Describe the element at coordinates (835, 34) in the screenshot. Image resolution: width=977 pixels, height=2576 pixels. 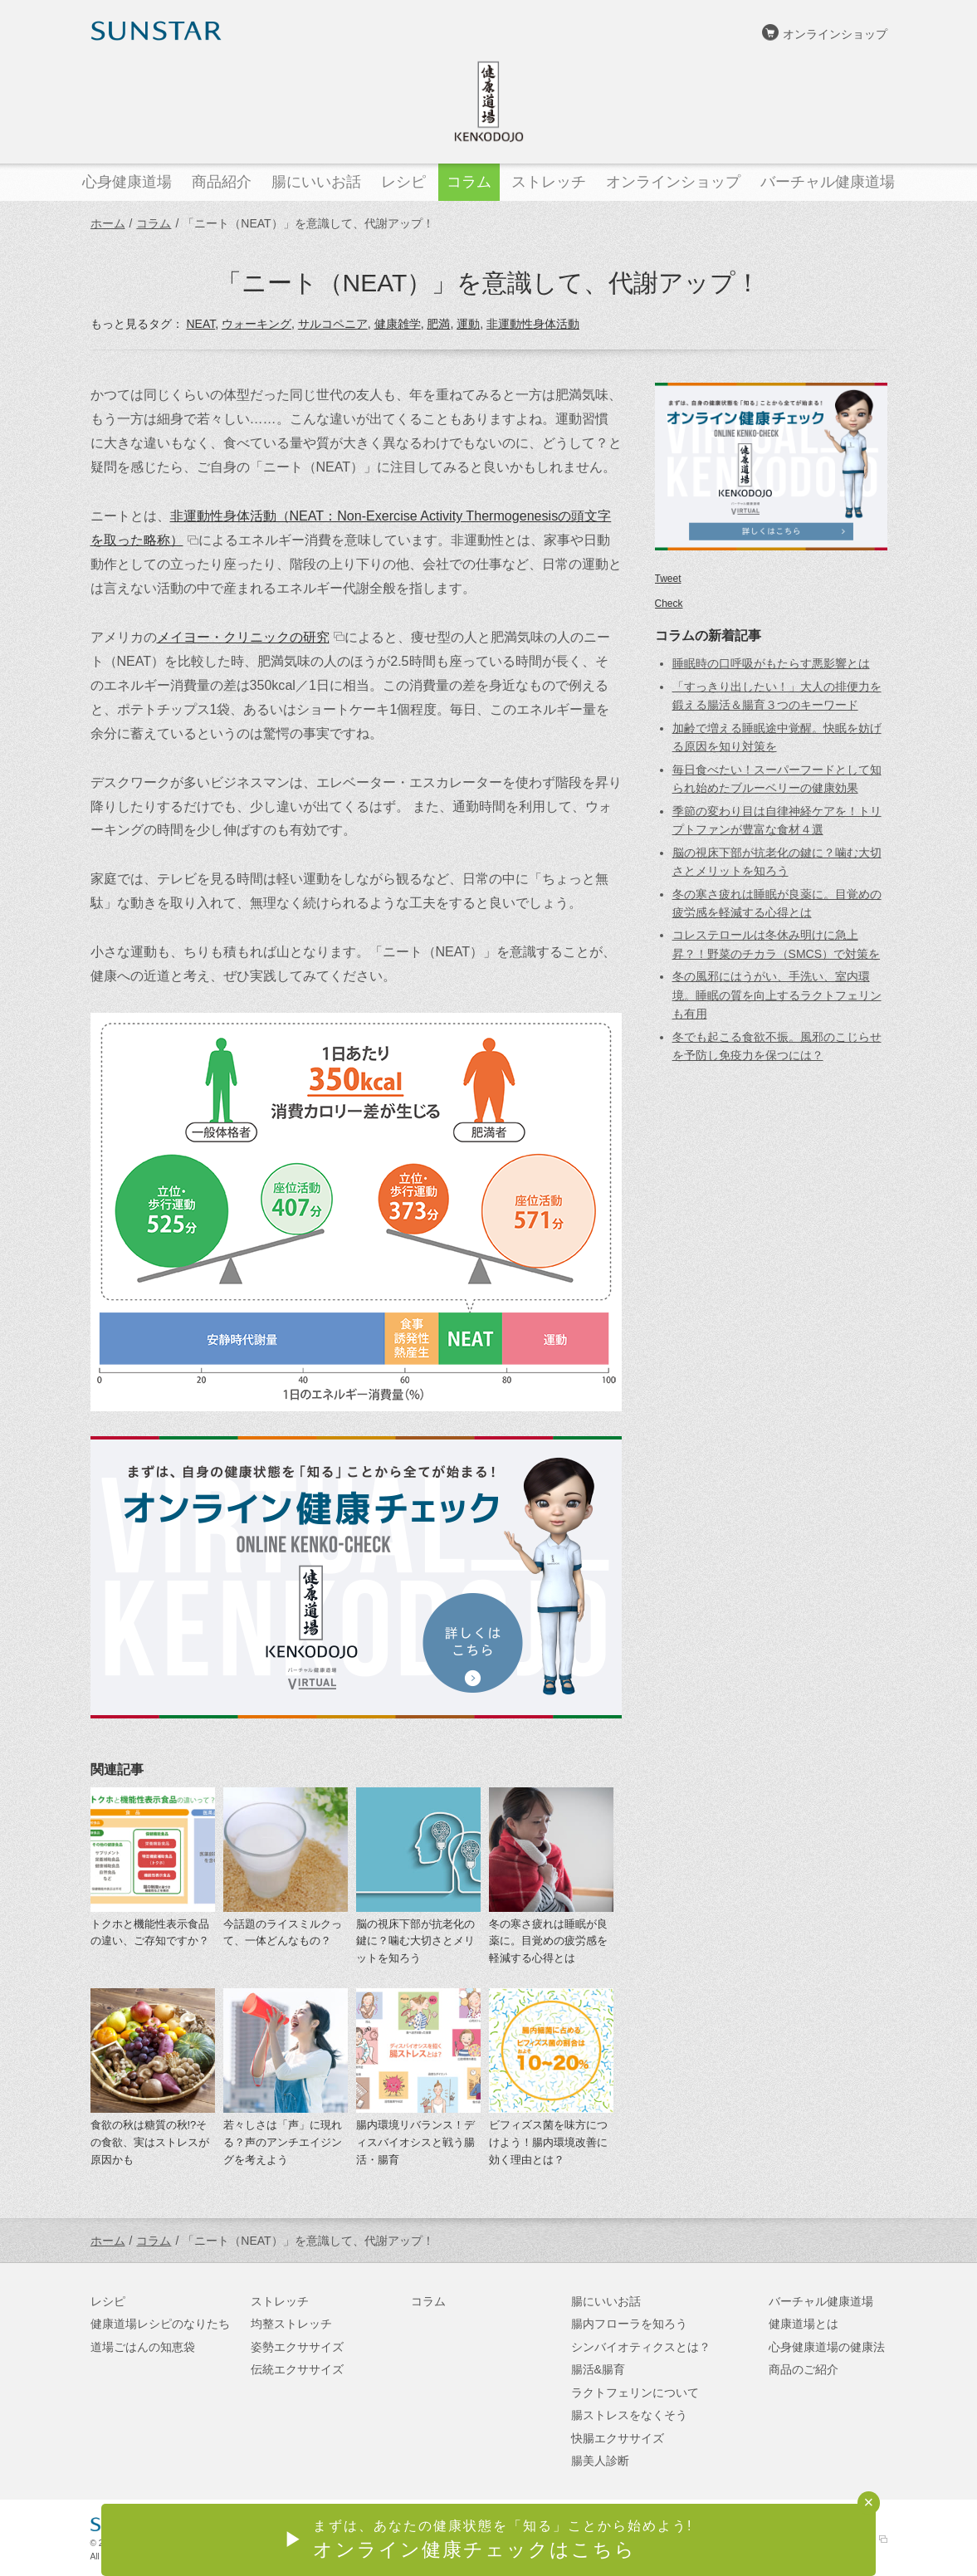
I see `オンラインショップ` at that location.